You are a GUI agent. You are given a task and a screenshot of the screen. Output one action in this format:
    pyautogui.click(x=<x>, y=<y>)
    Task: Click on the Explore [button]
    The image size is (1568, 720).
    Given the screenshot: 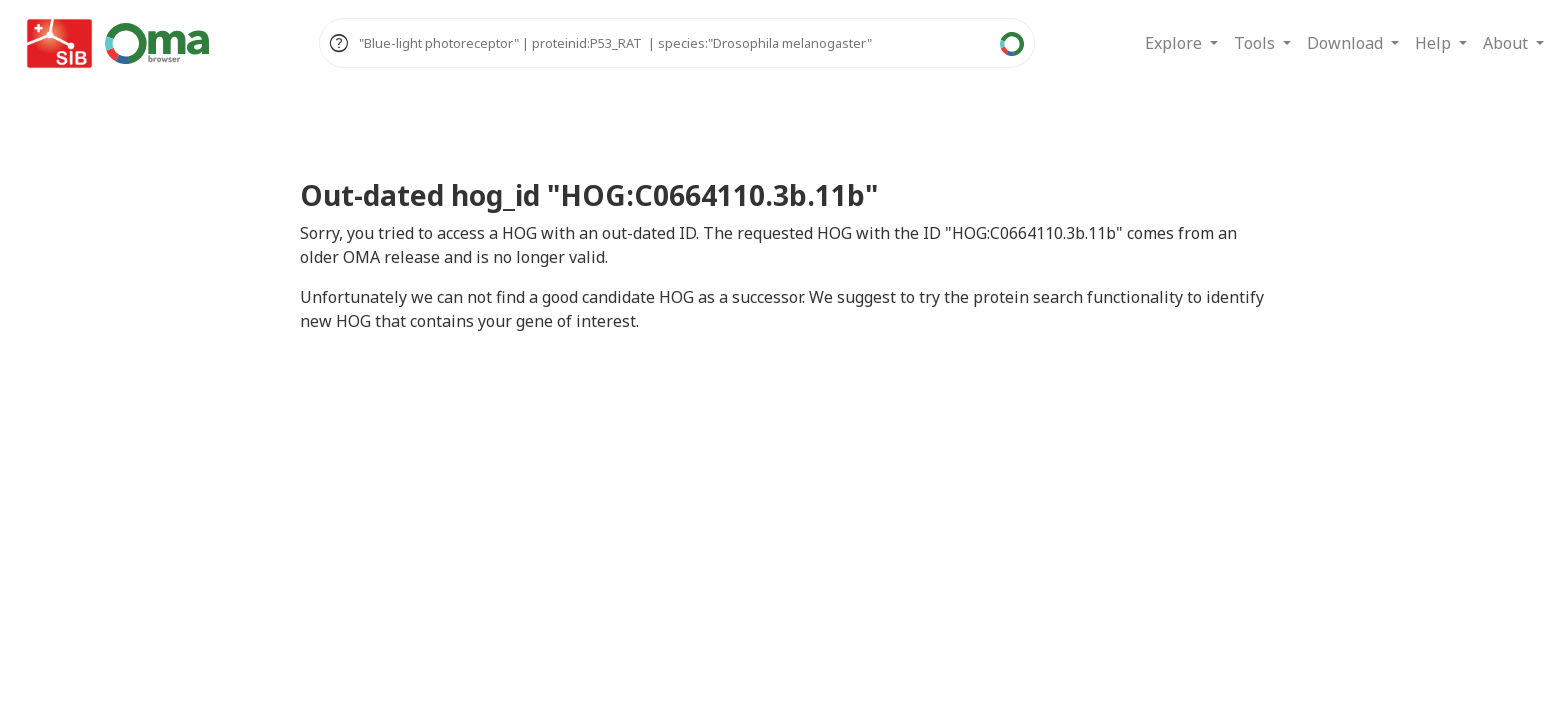 What is the action you would take?
    pyautogui.click(x=1175, y=43)
    